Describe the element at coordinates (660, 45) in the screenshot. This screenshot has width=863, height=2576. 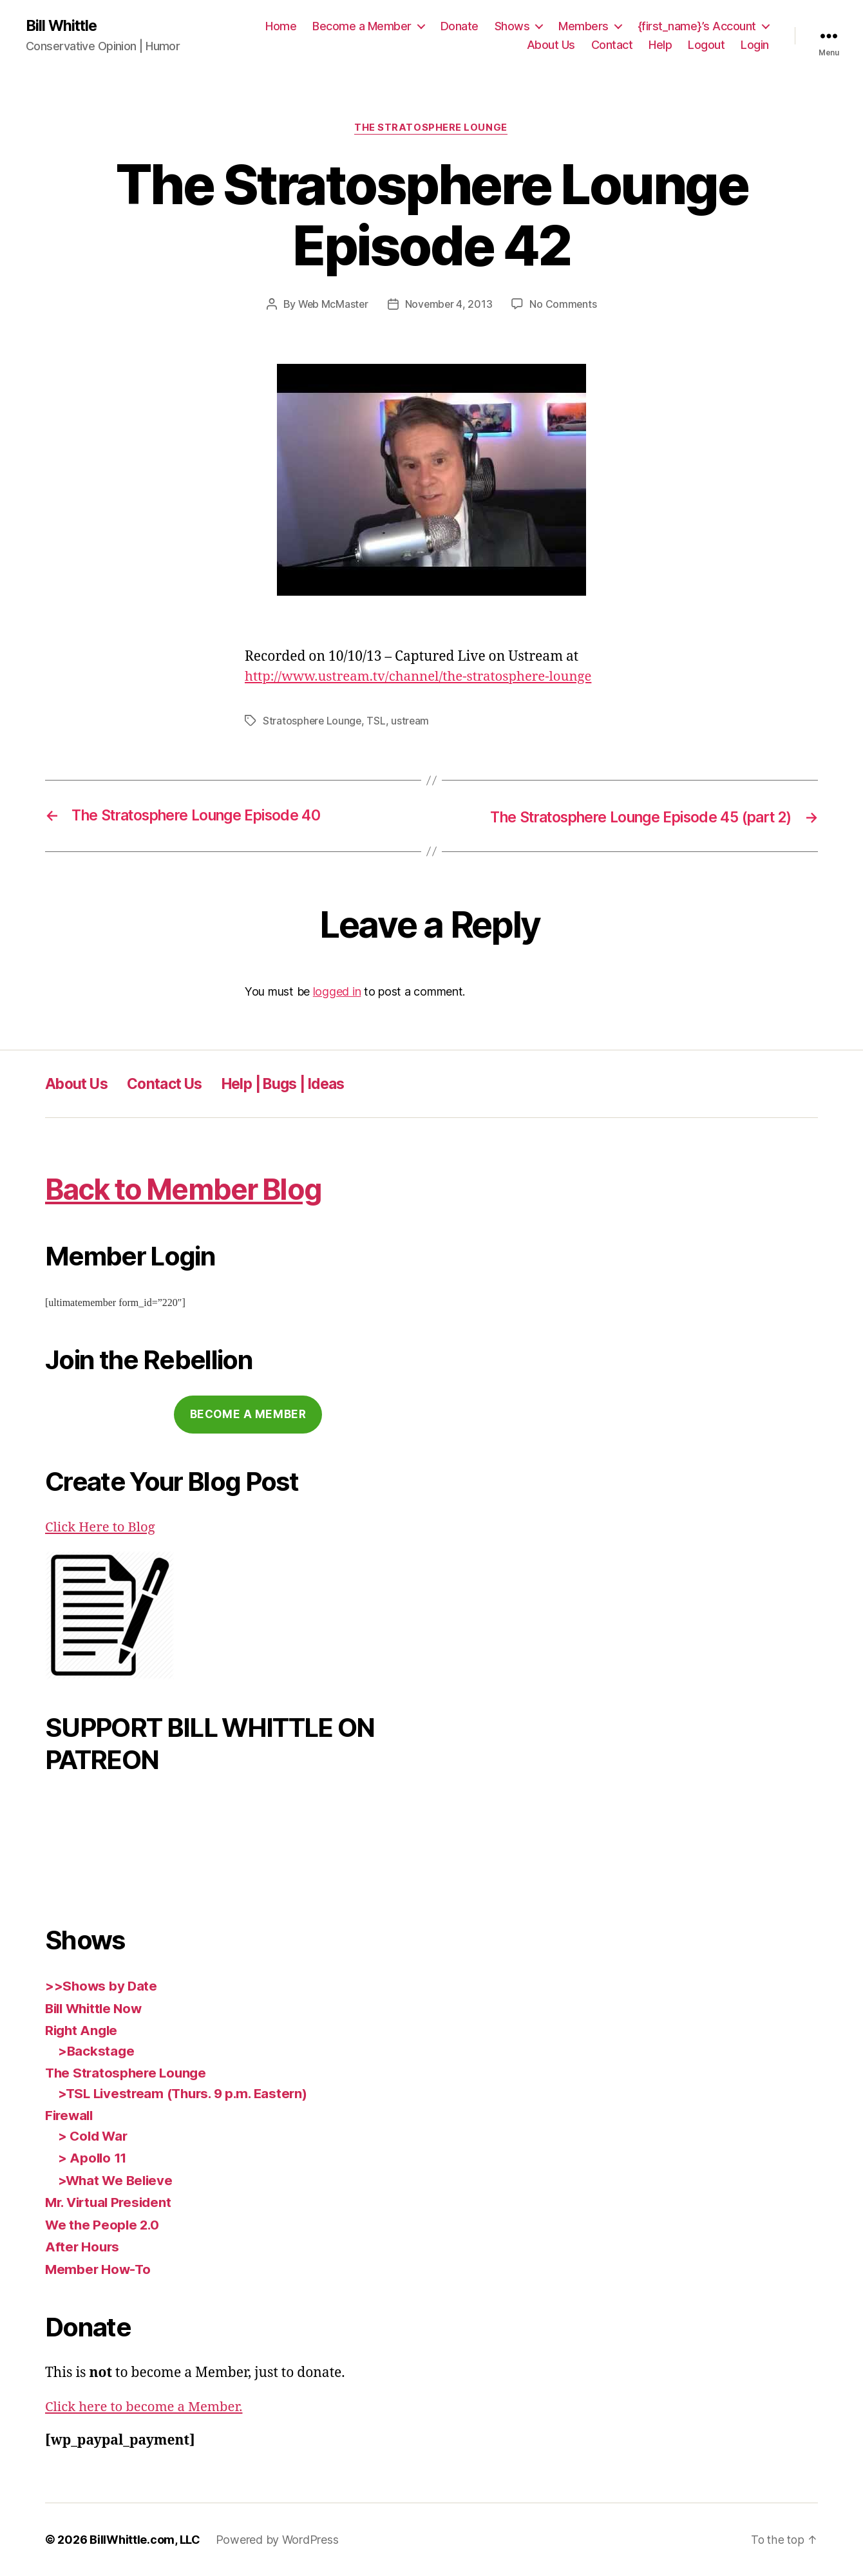
I see `Help` at that location.